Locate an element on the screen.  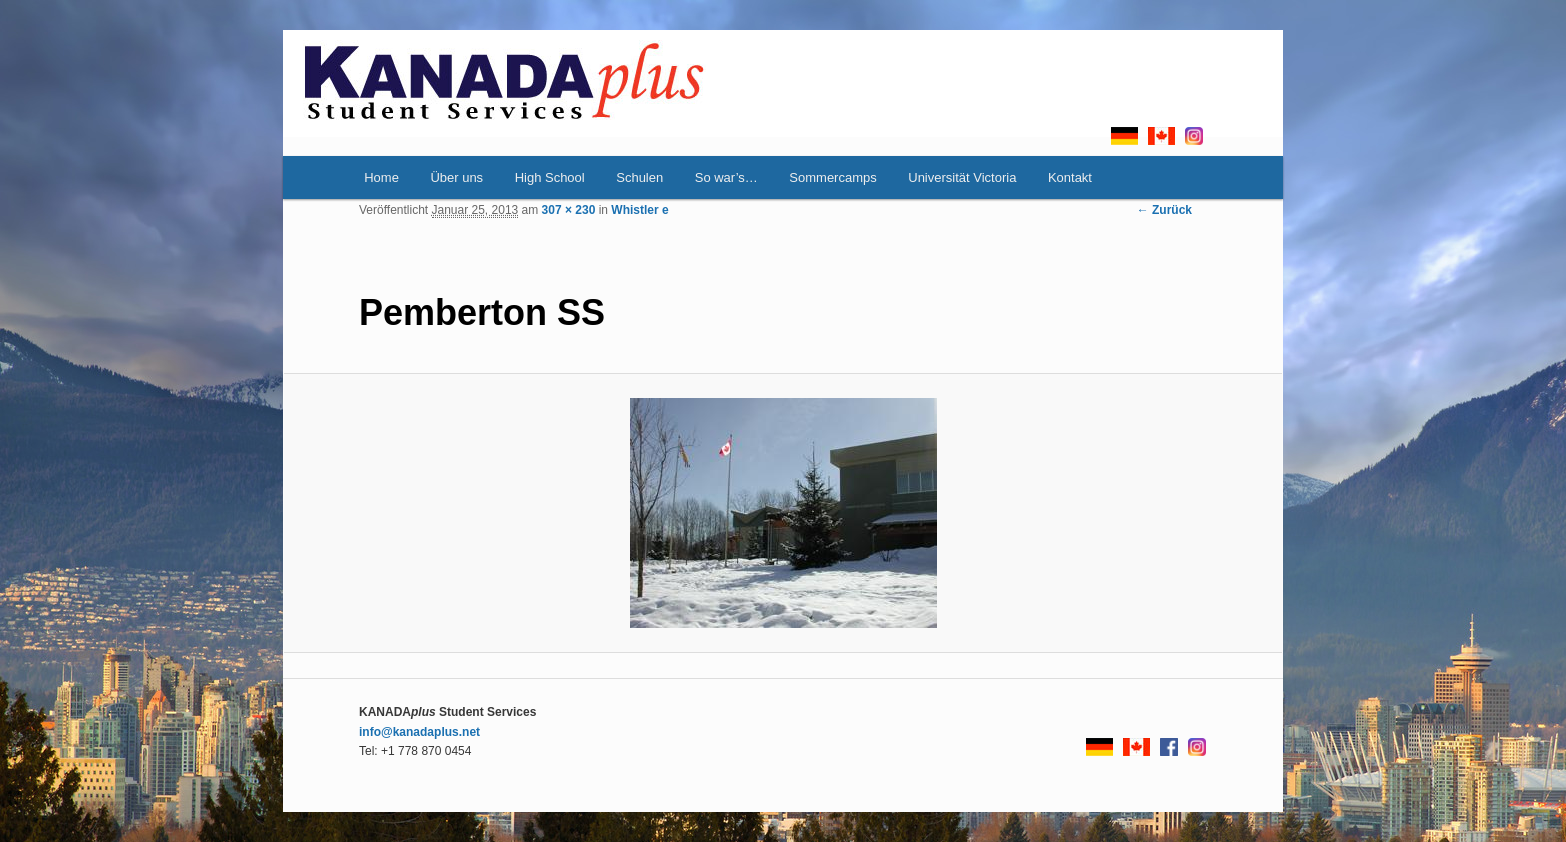
Home is located at coordinates (381, 177).